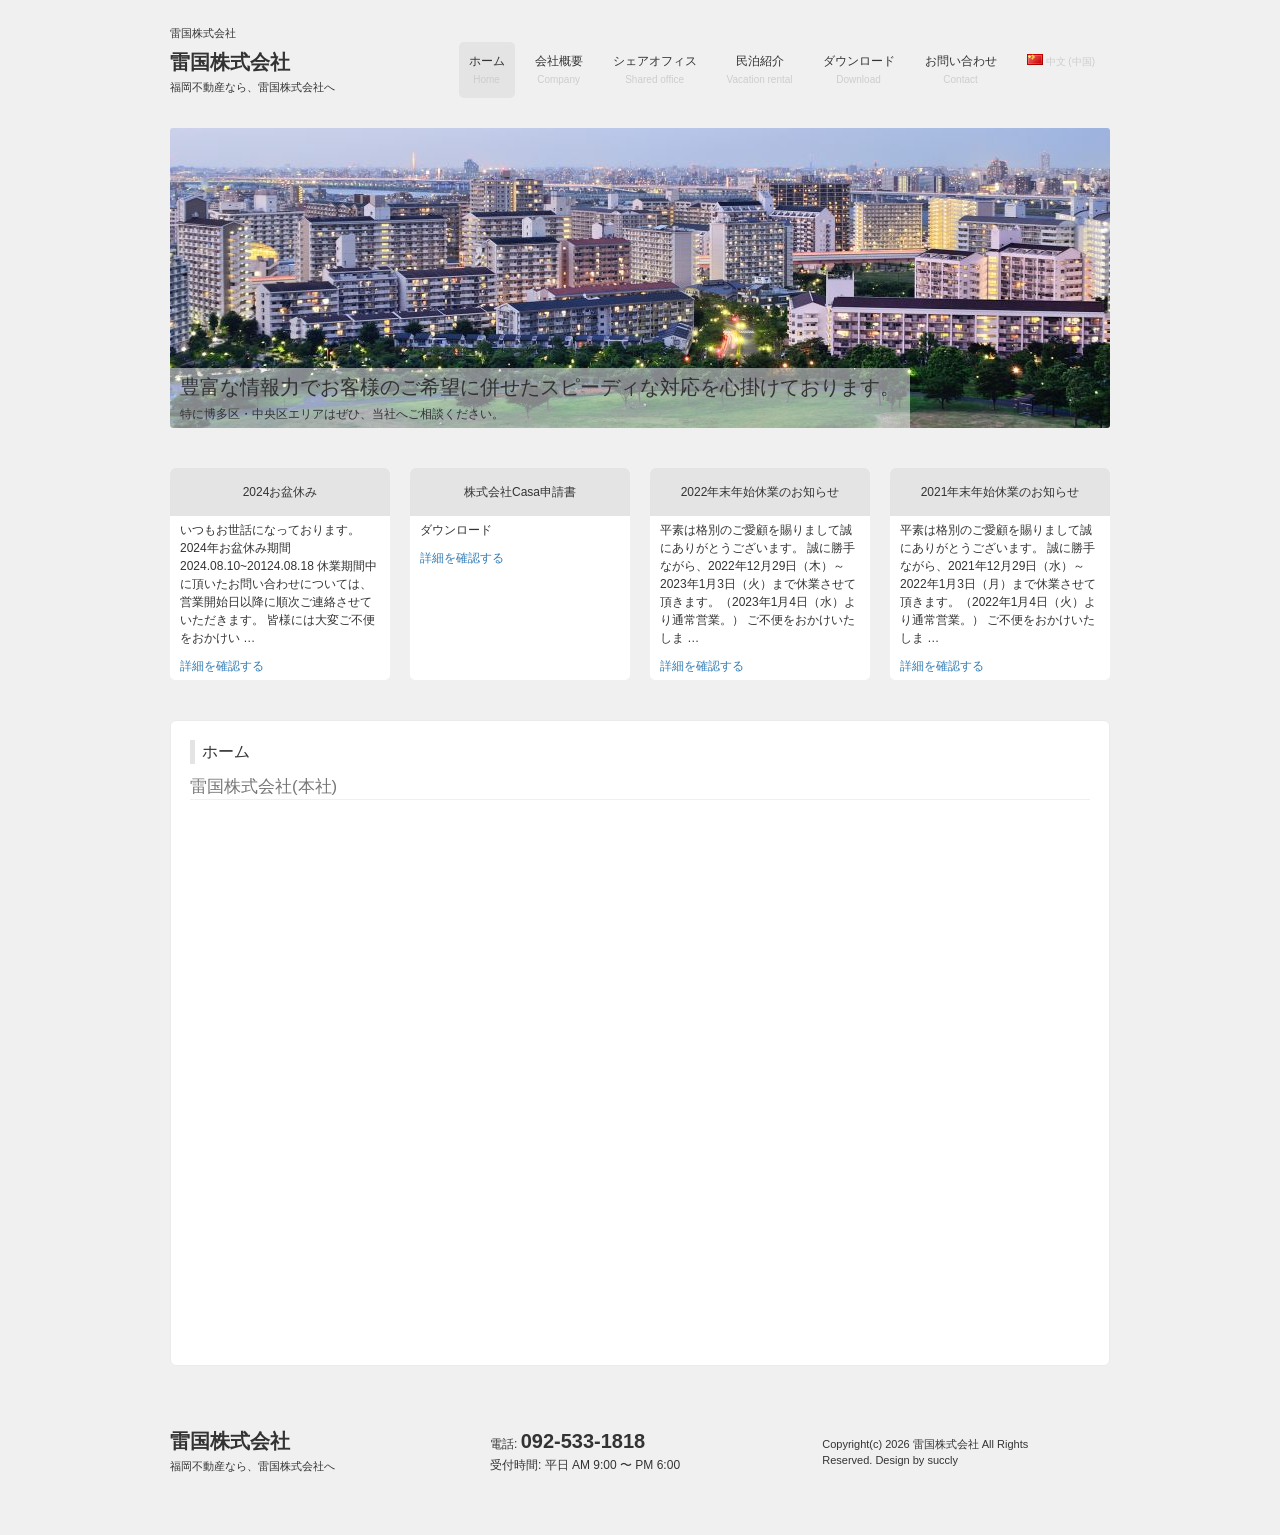 Image resolution: width=1280 pixels, height=1535 pixels. Describe the element at coordinates (252, 72) in the screenshot. I see `雷国株式会社` at that location.